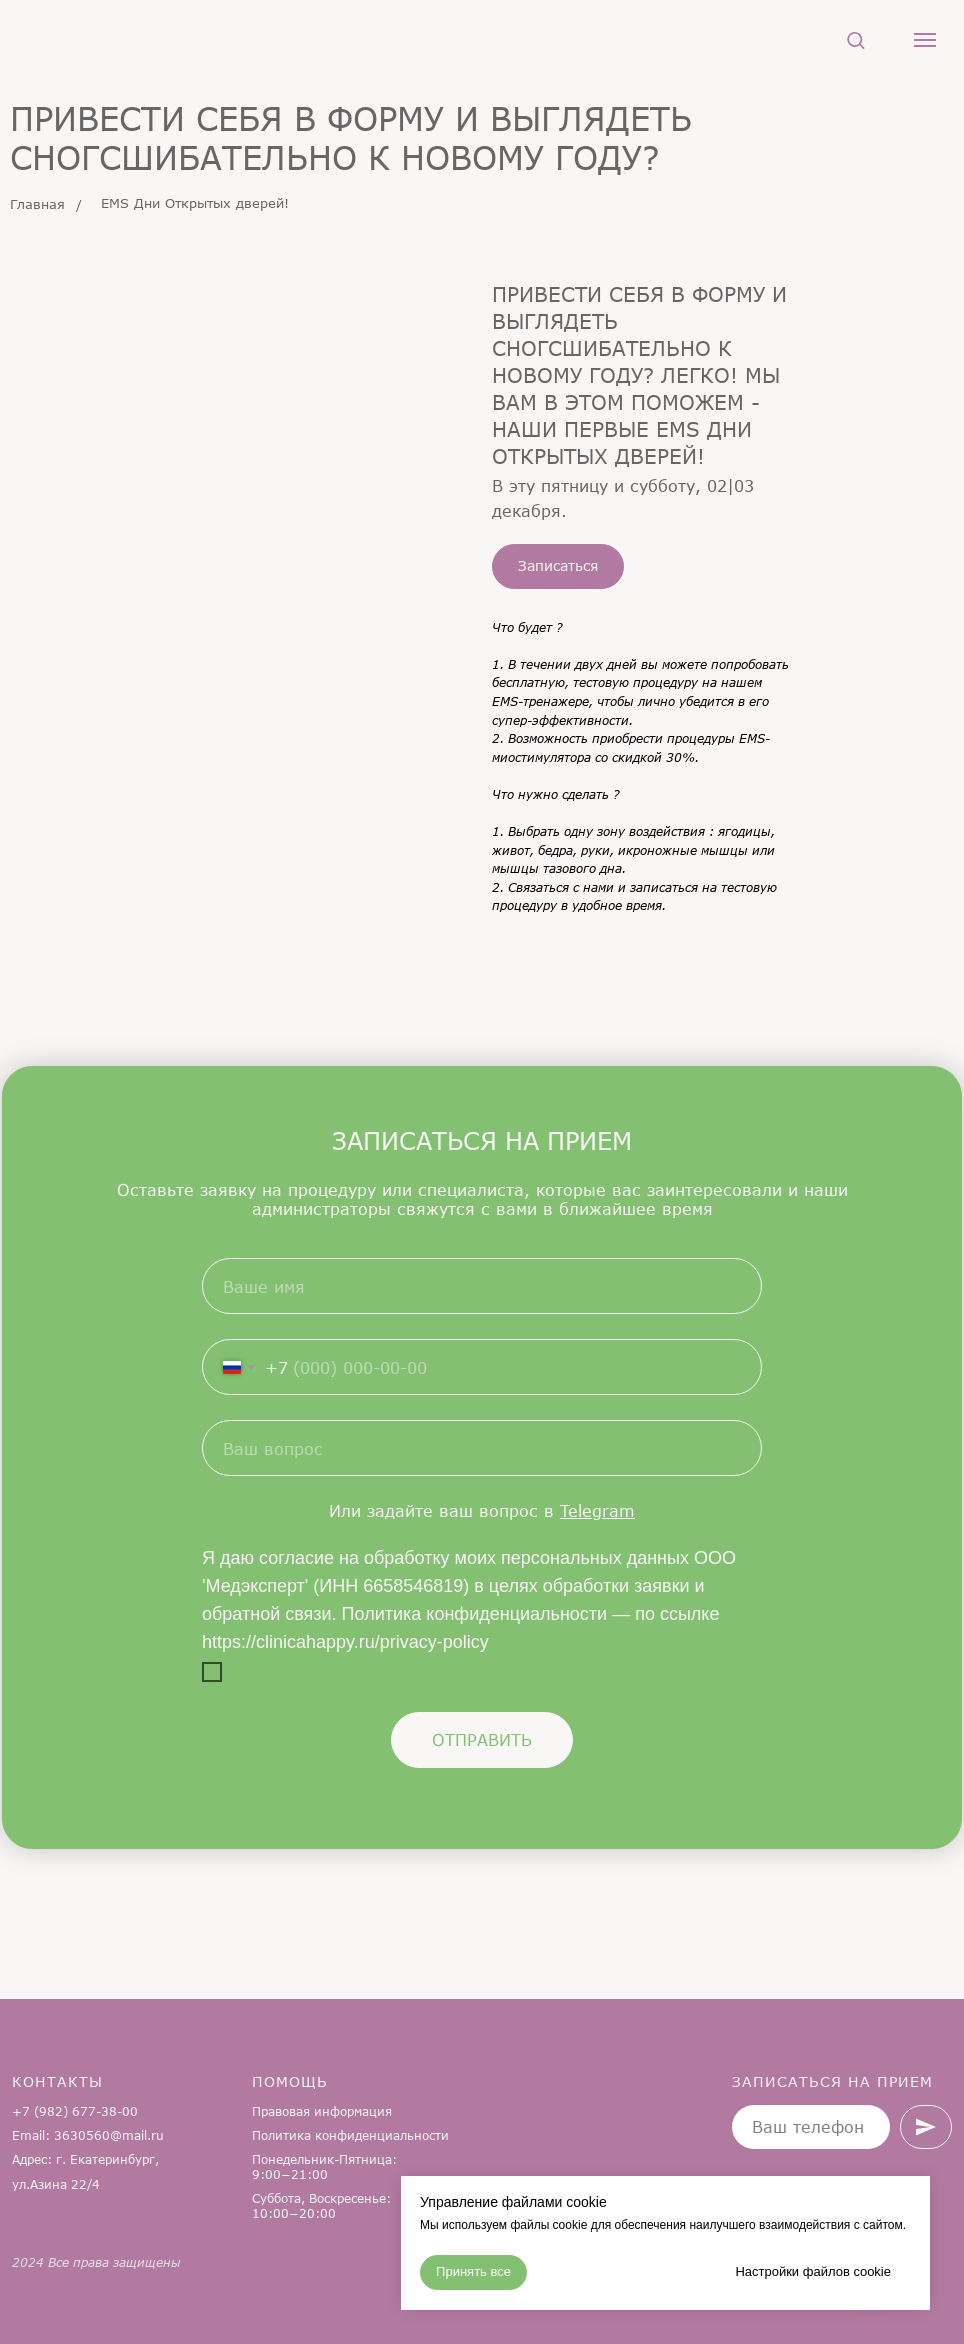 This screenshot has width=964, height=2344. I want to click on Правовая информация, so click(322, 2111).